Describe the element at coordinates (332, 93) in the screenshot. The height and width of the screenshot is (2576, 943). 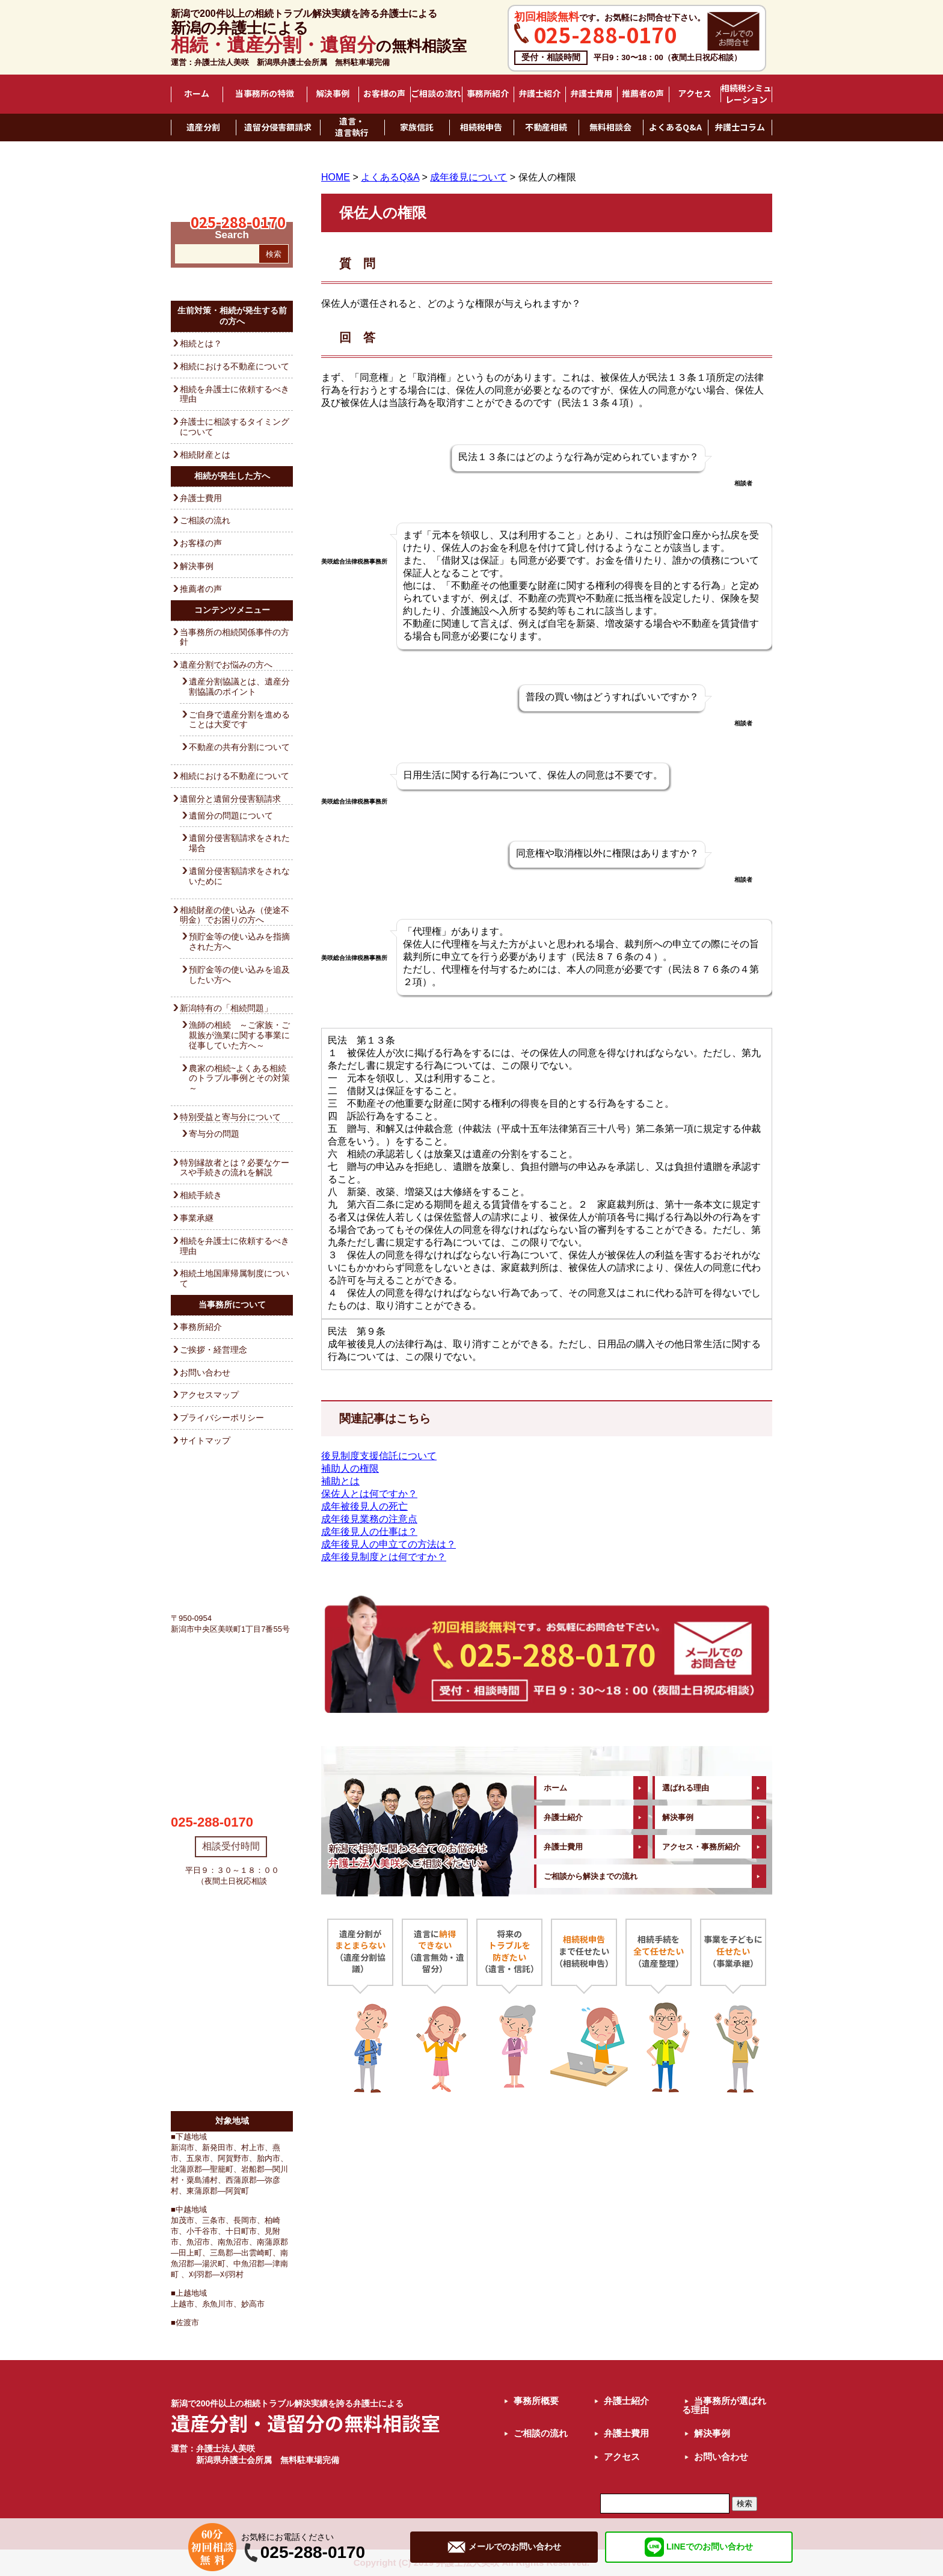
I see `解決事例` at that location.